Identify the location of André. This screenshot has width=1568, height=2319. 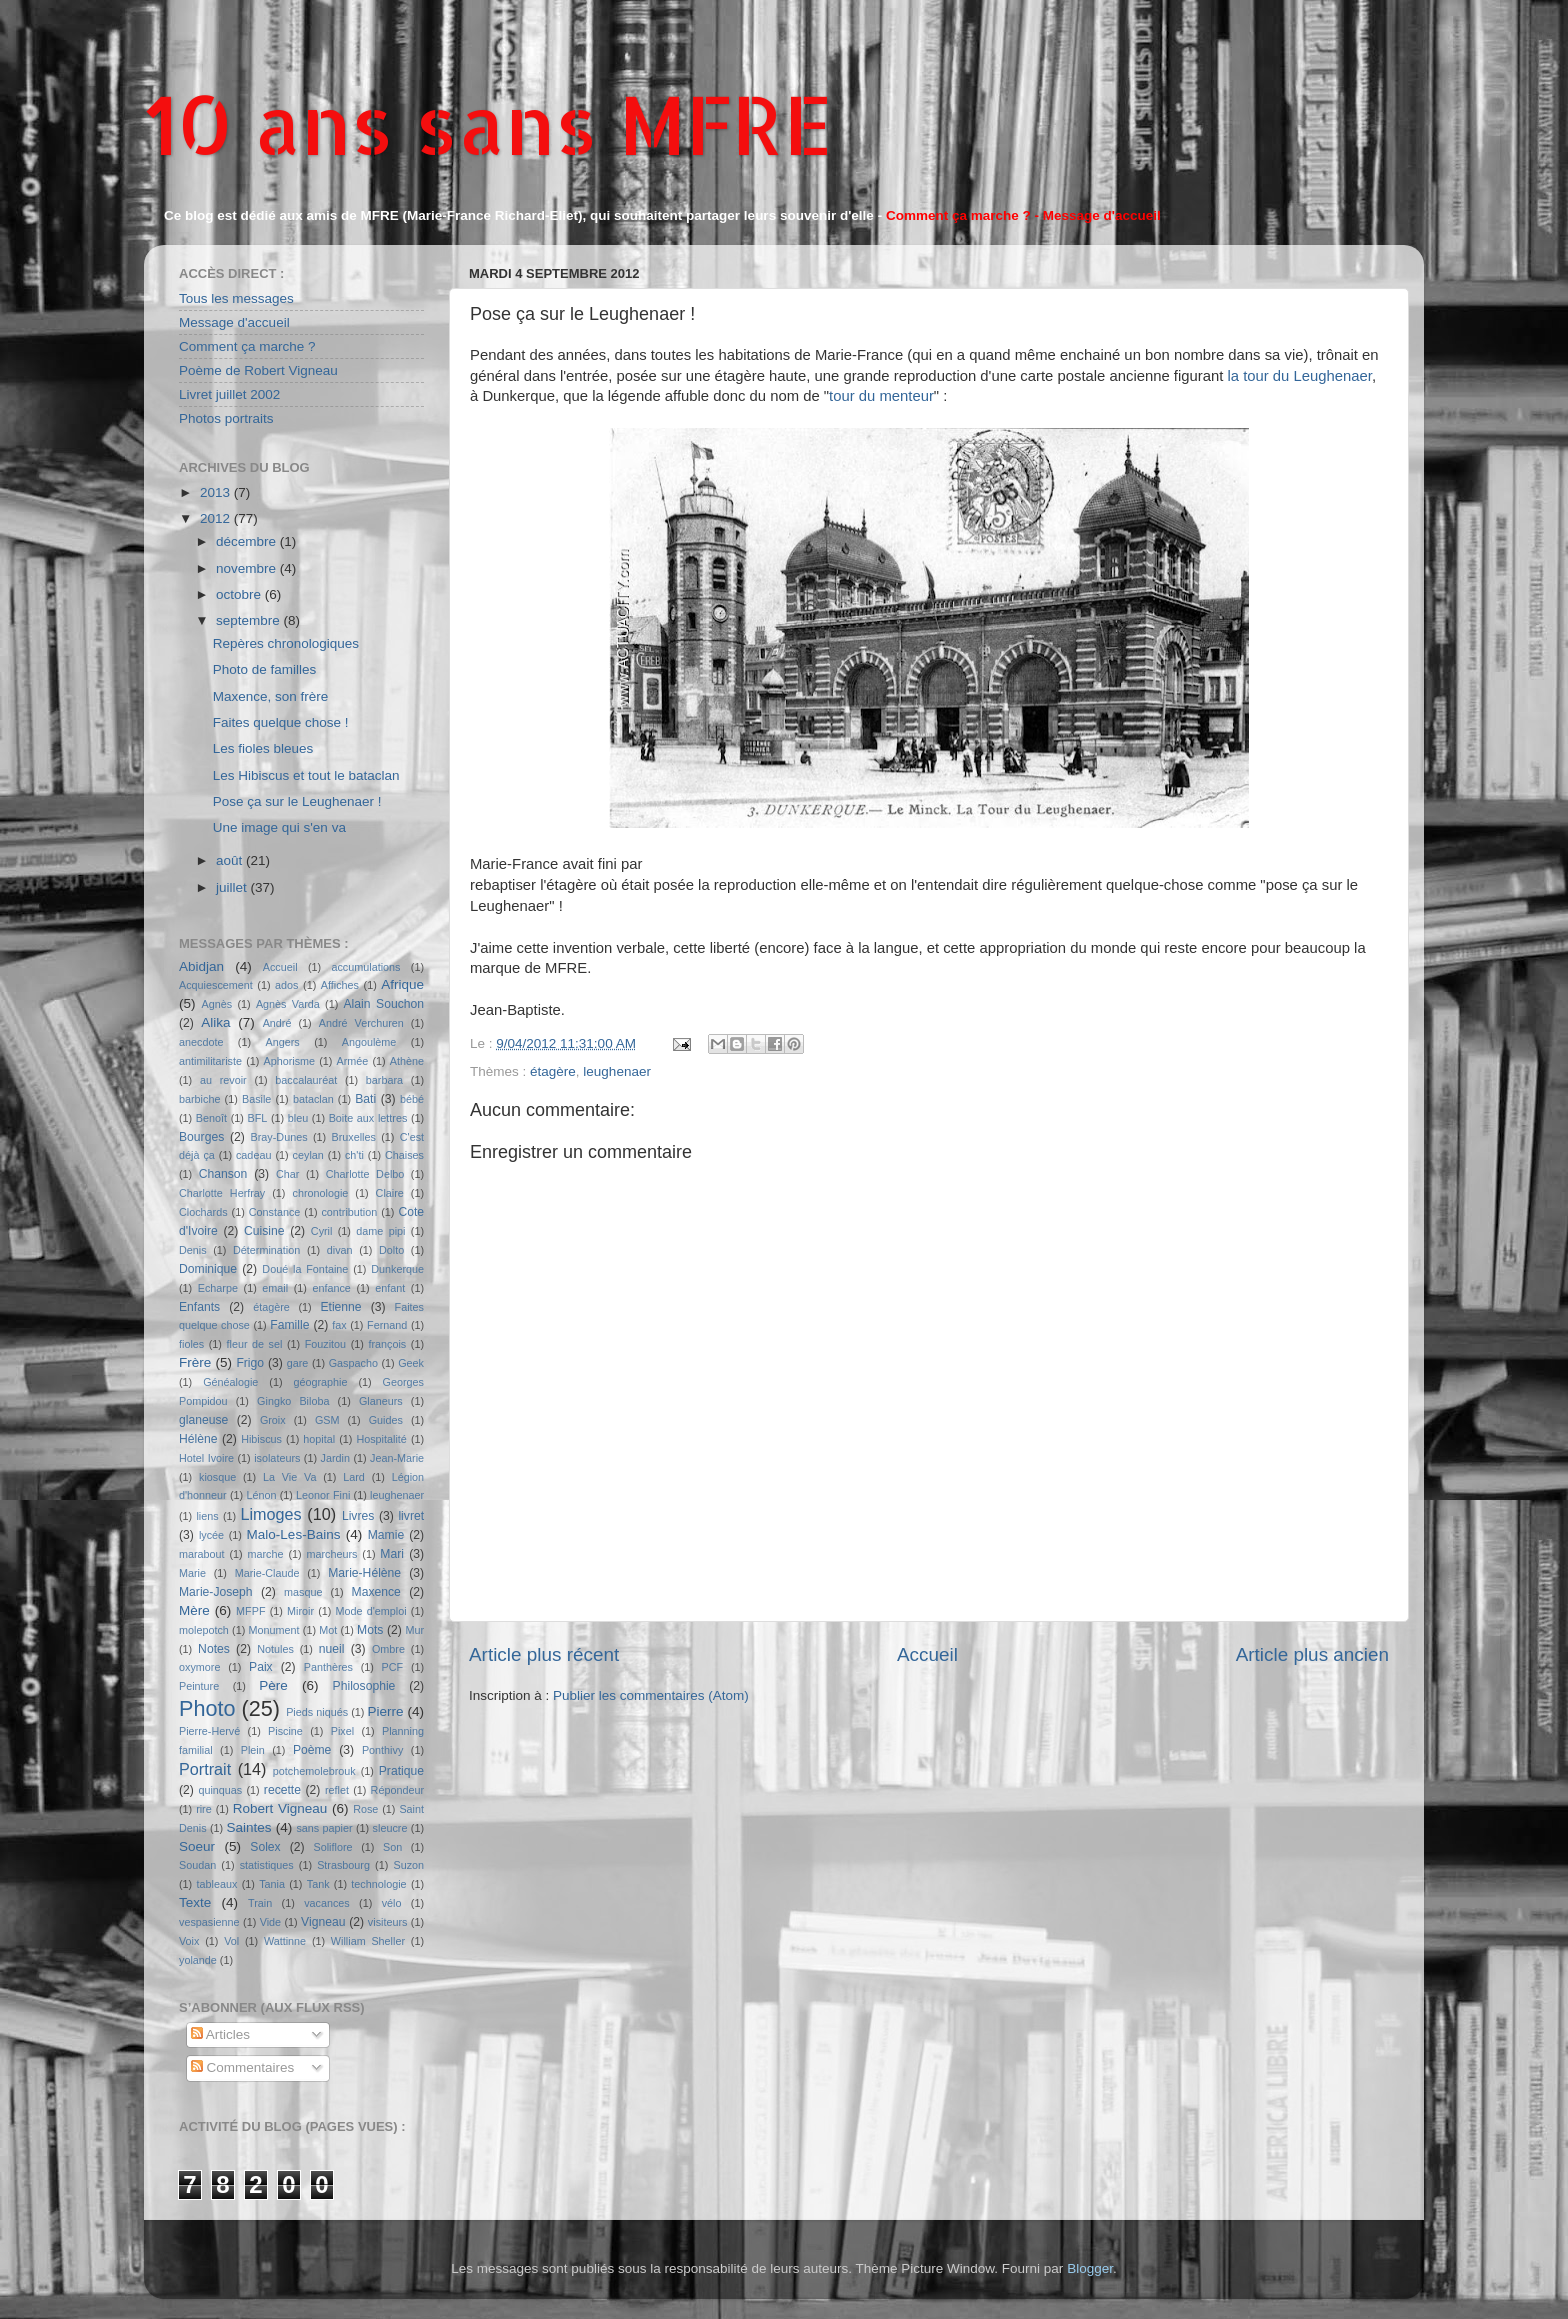
(277, 1023).